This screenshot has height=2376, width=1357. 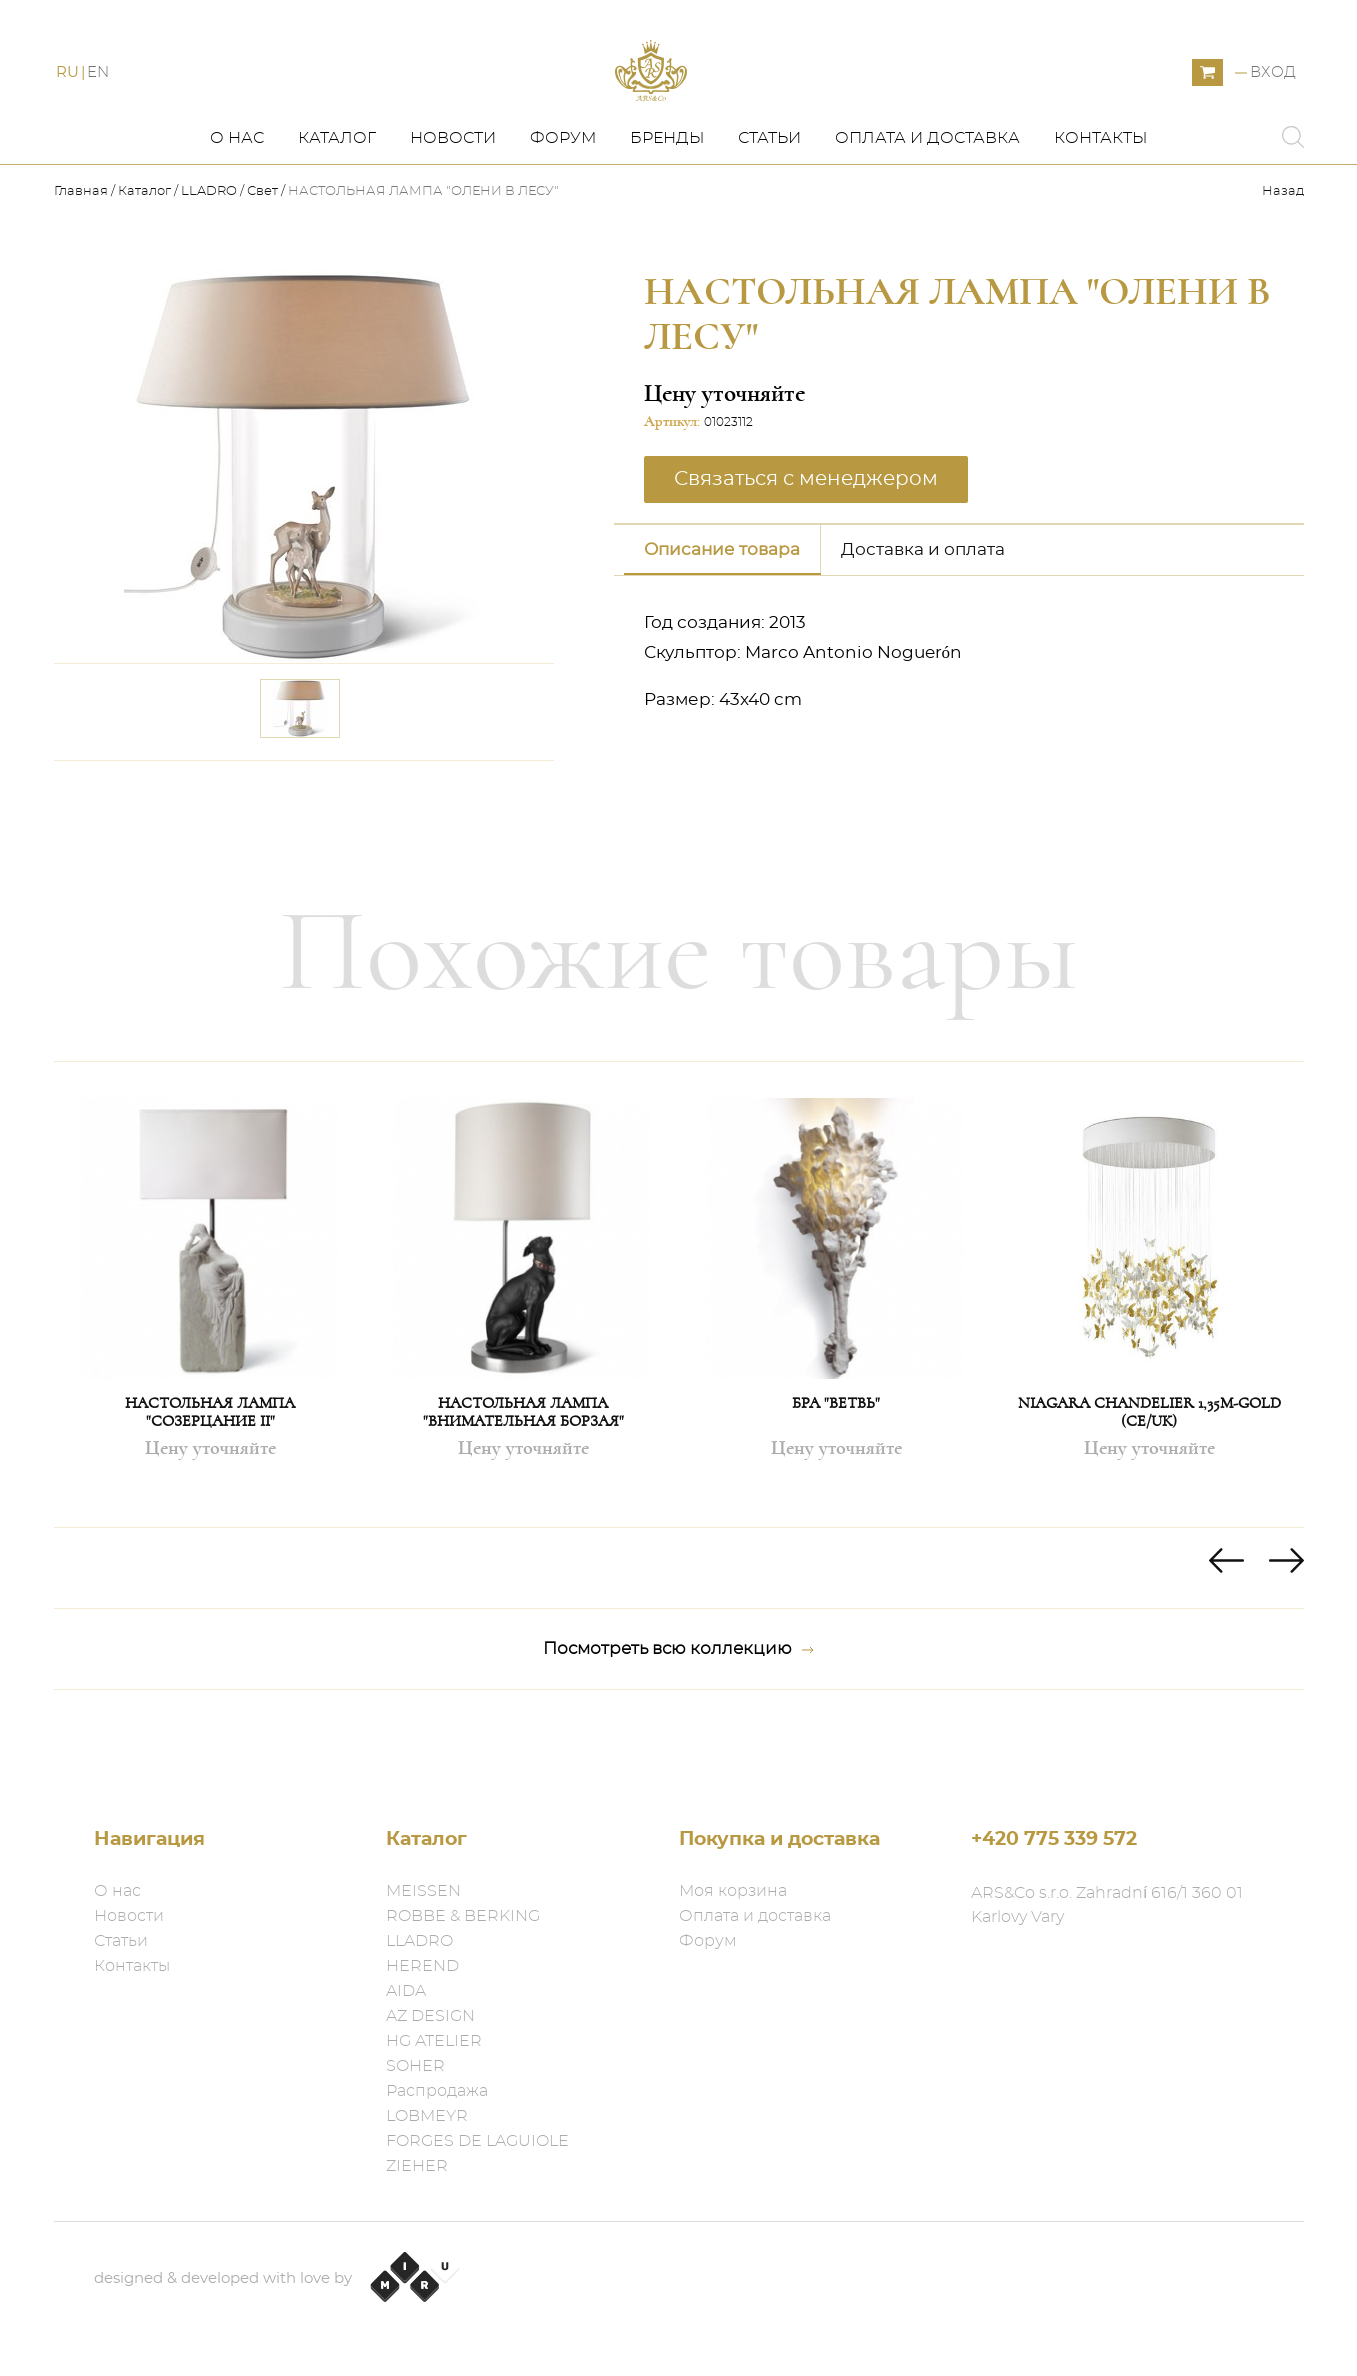 I want to click on Вход, so click(x=1273, y=102).